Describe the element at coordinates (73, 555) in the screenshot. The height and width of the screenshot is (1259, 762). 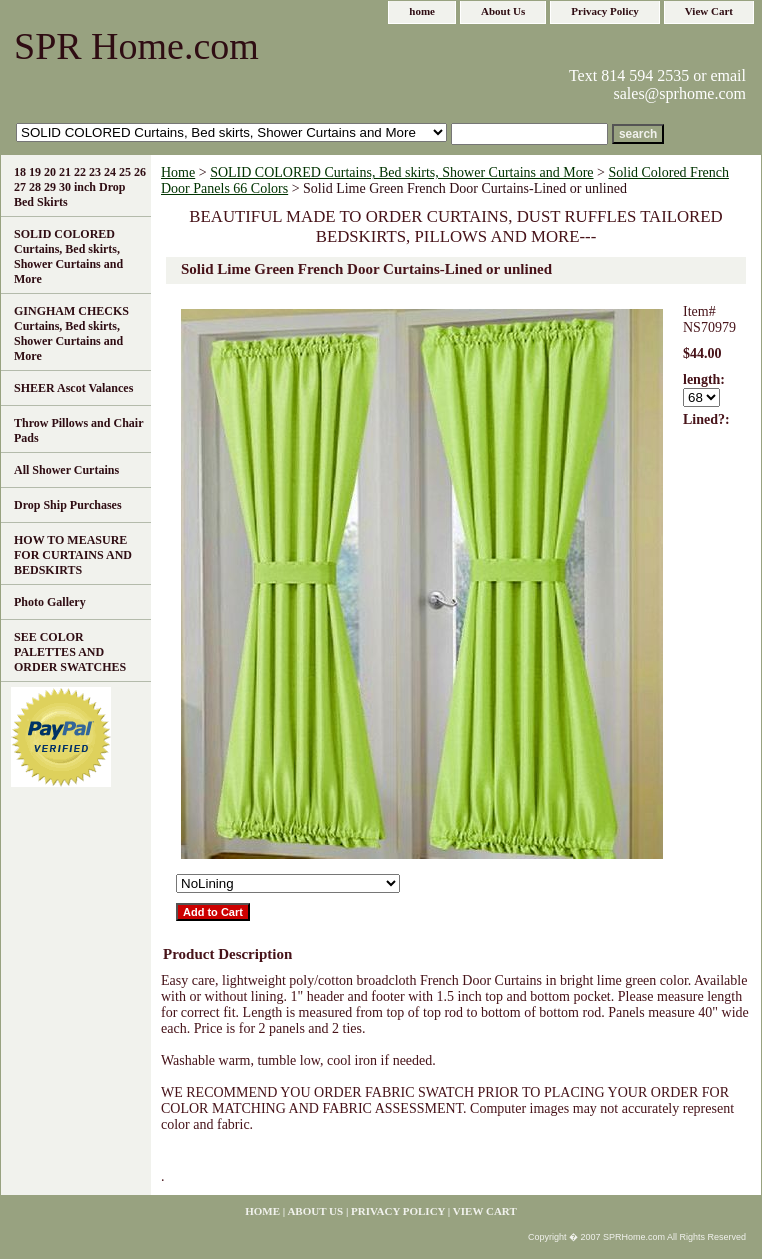
I see `HOW TO MEASURE FOR CURTAINS AND BEDSKIRTS` at that location.